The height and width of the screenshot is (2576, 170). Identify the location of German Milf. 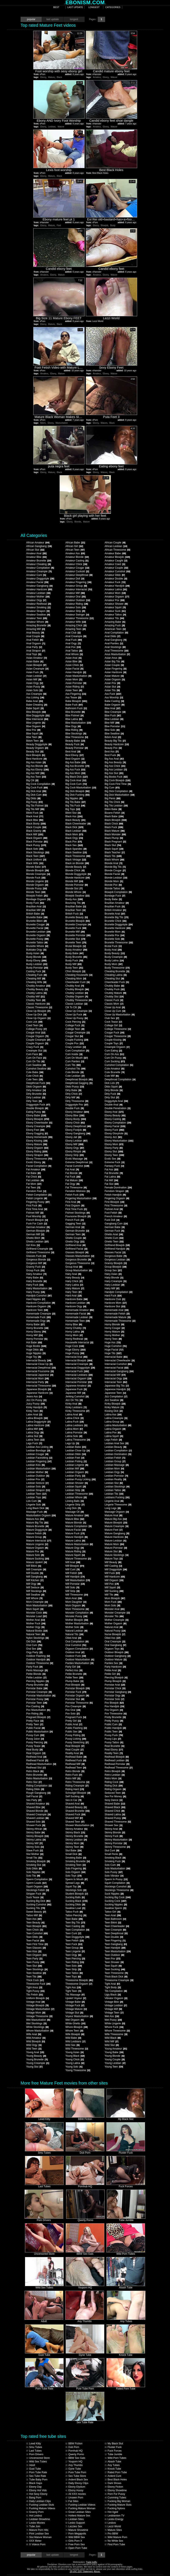
(35, 1234).